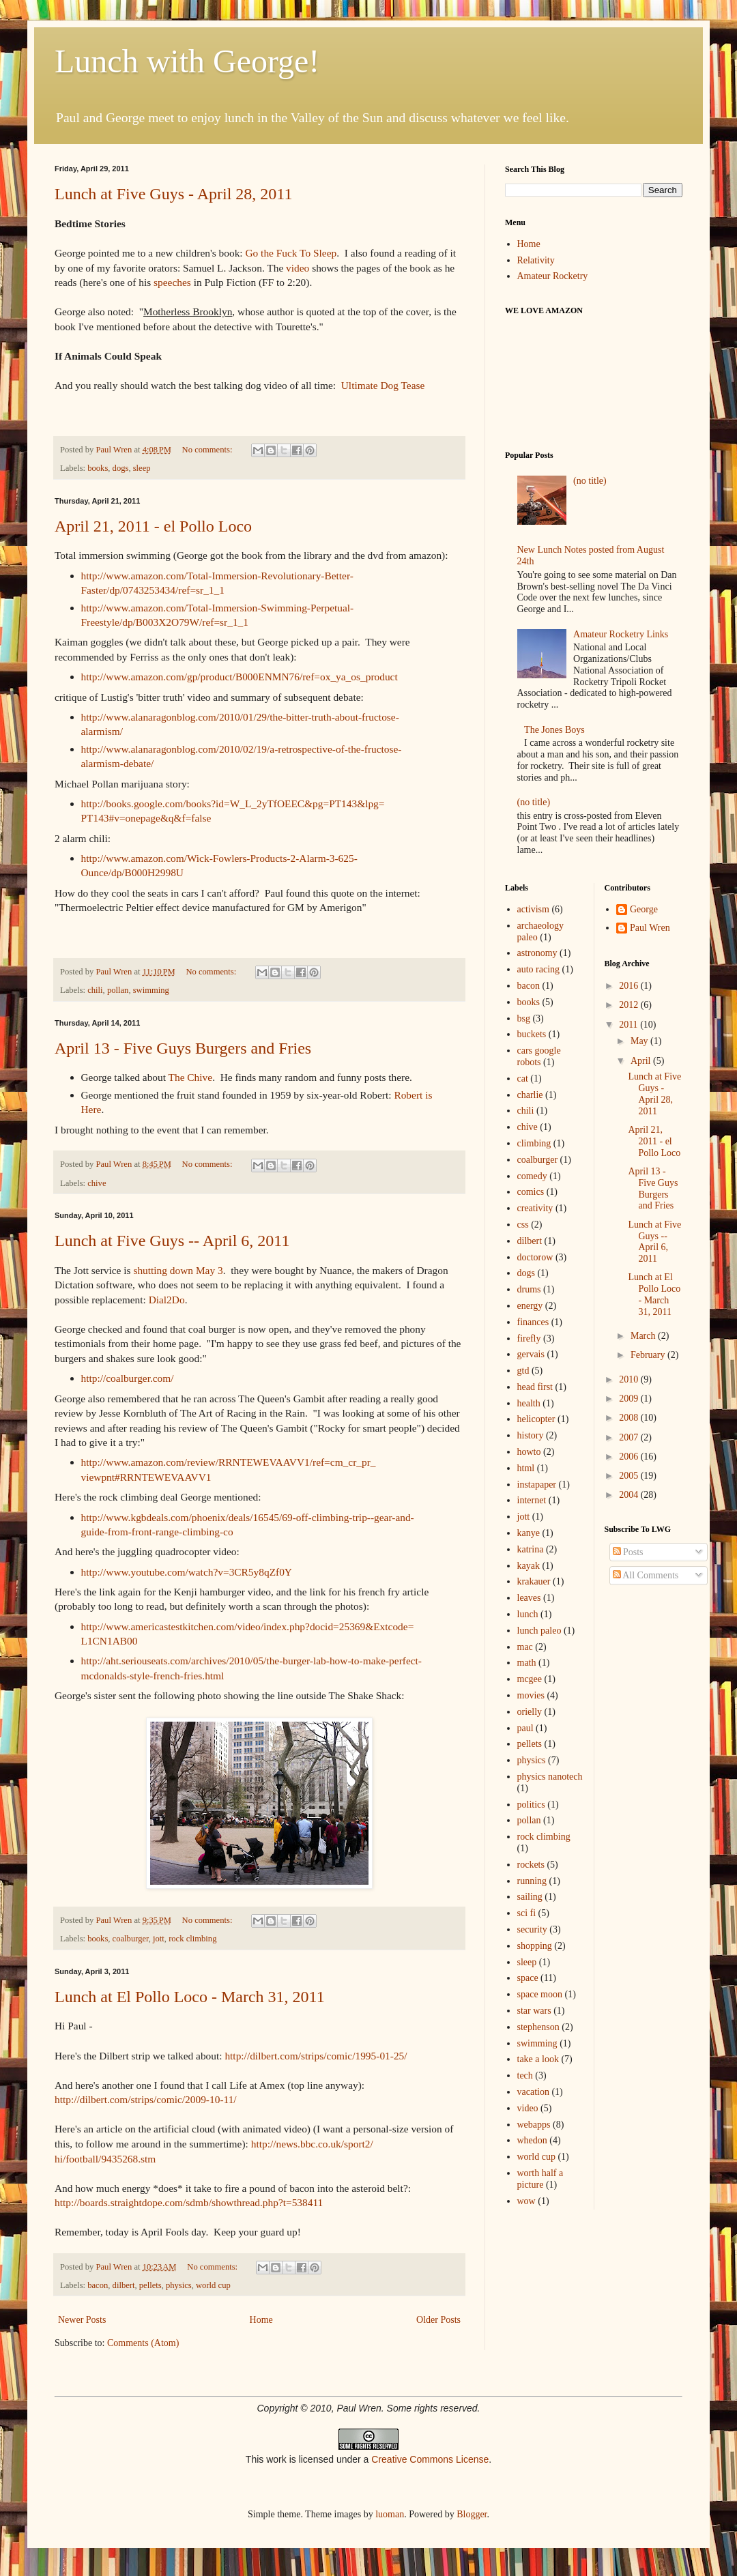 The width and height of the screenshot is (737, 2576). What do you see at coordinates (383, 385) in the screenshot?
I see `Ultimate Dog Tease` at bounding box center [383, 385].